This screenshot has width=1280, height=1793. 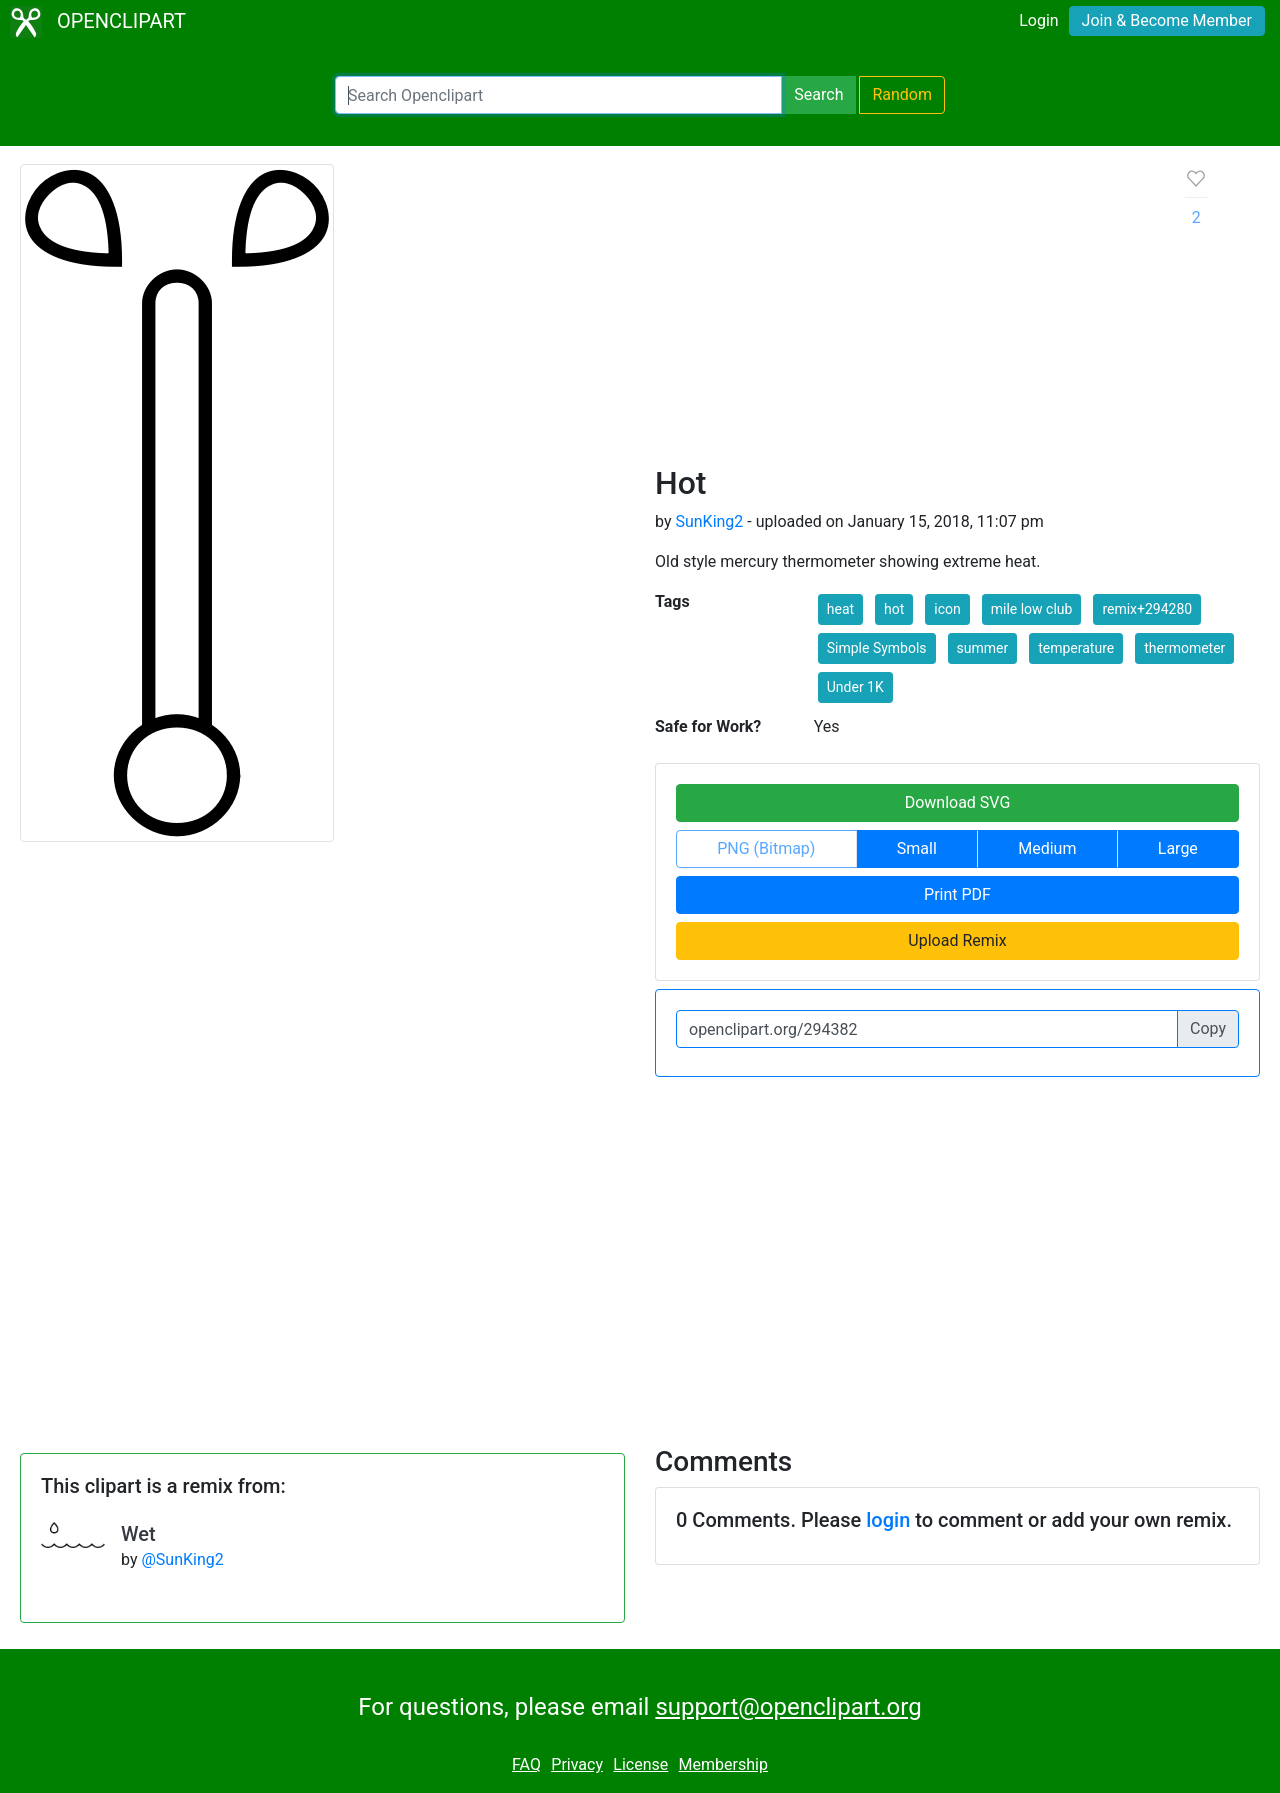 What do you see at coordinates (958, 802) in the screenshot?
I see `Download SVG [button]` at bounding box center [958, 802].